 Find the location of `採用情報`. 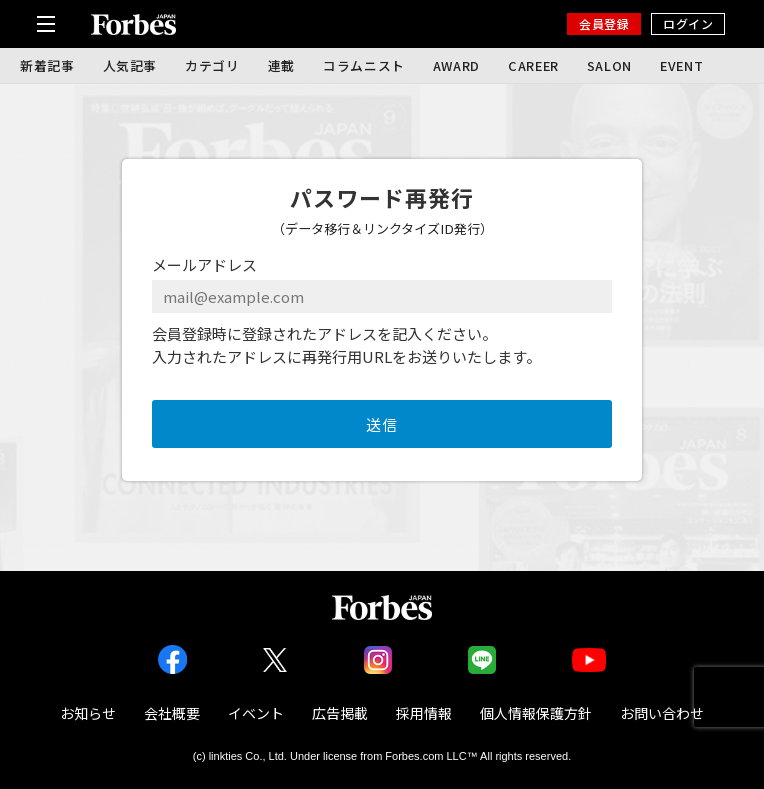

採用情報 is located at coordinates (424, 713).